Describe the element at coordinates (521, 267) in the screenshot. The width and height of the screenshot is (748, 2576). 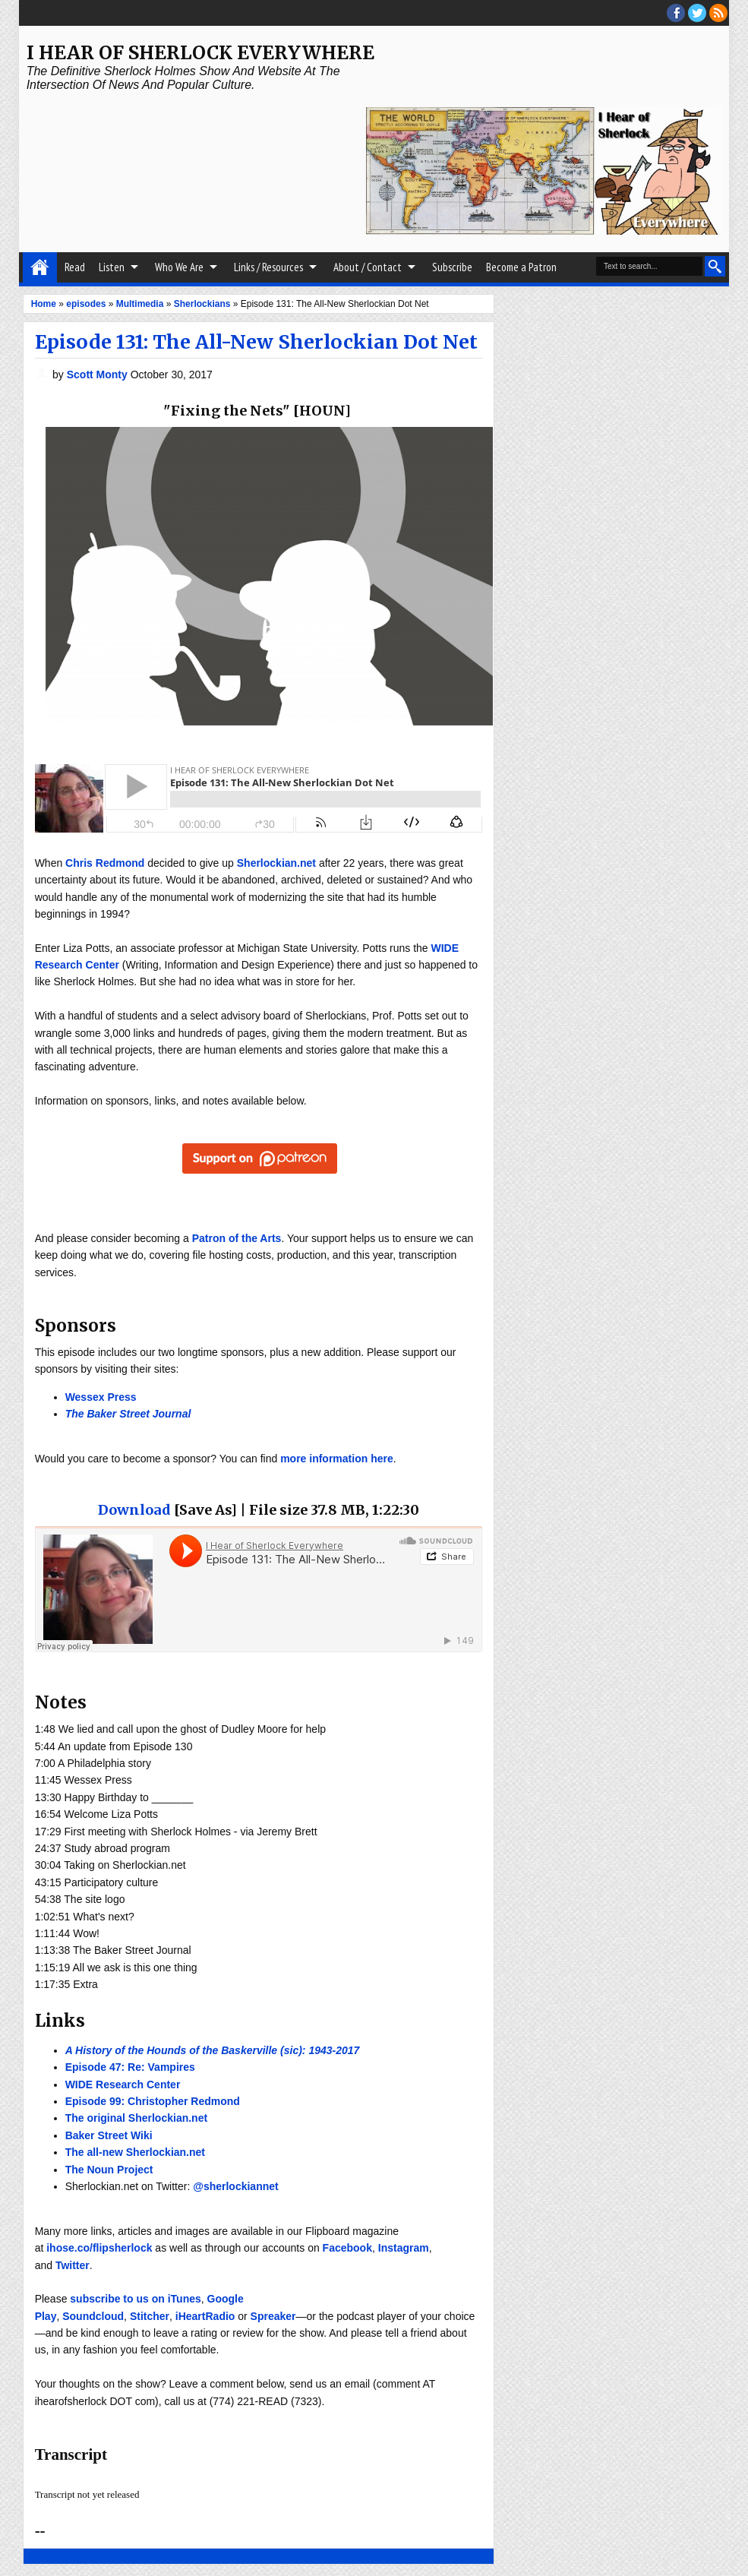
I see `Become a Patron` at that location.